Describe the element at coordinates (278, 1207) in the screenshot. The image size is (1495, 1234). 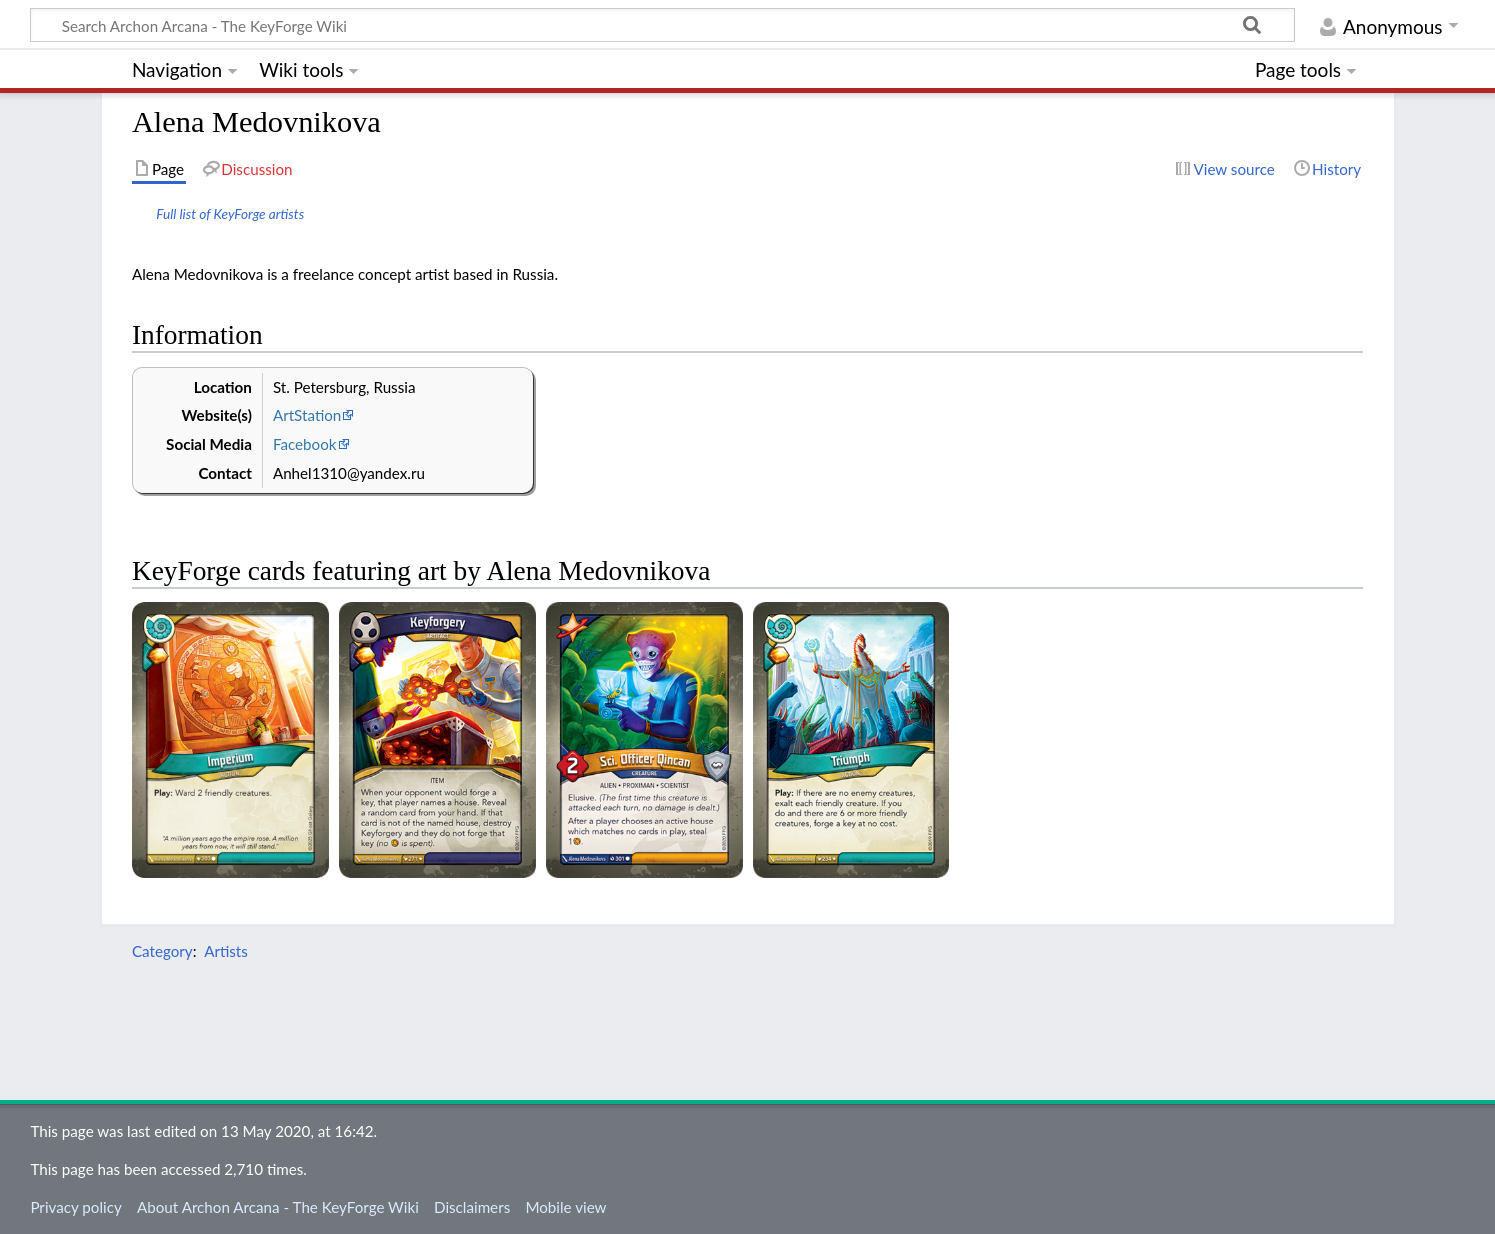
I see `About Archon Arcana - The KeyForge Wiki` at that location.